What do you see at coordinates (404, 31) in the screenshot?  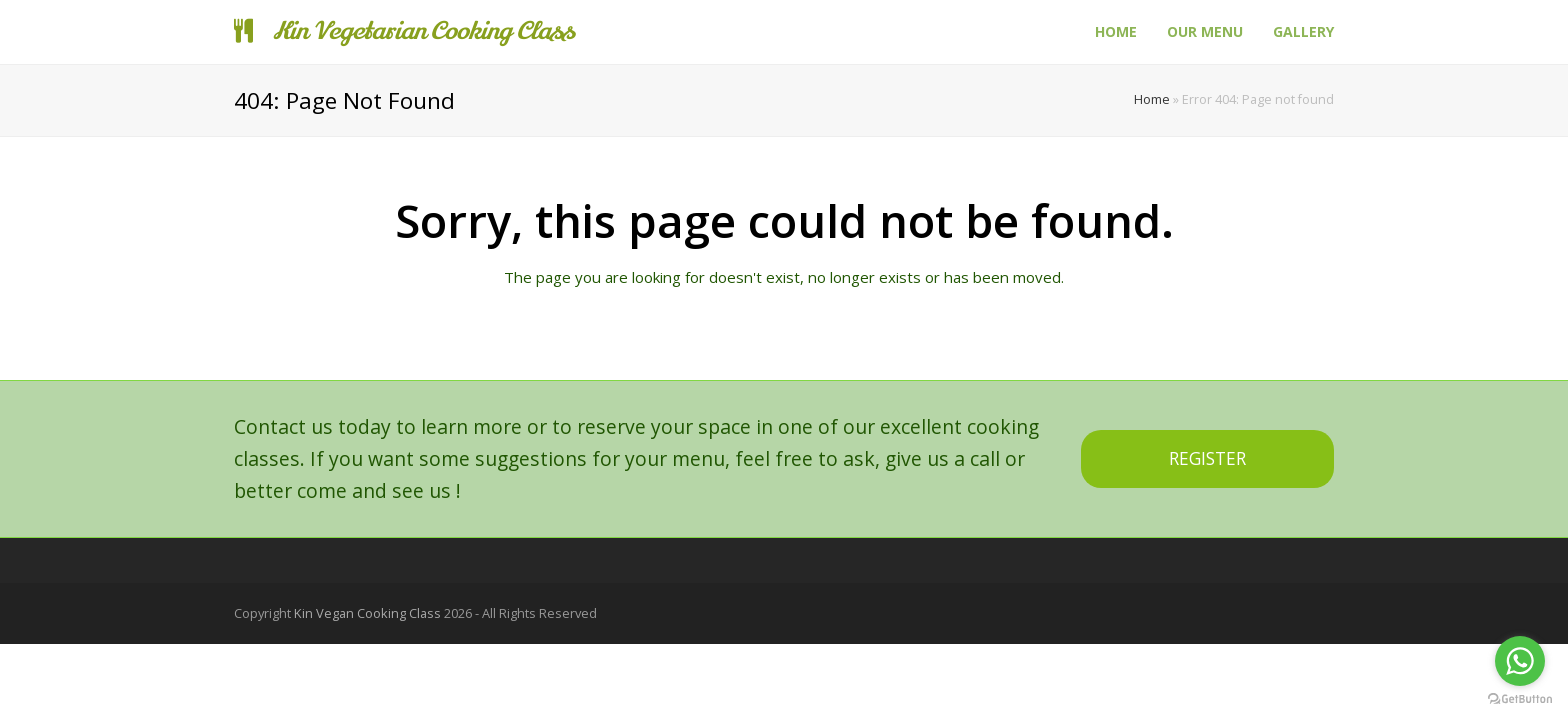 I see `Kin Vegetarian Cooking Class` at bounding box center [404, 31].